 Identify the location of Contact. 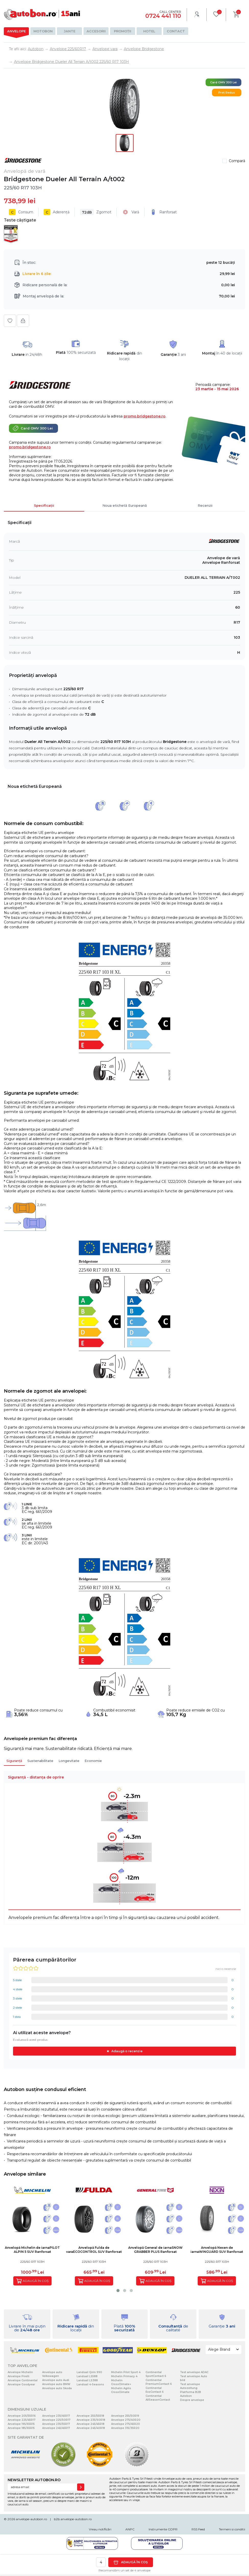
(176, 31).